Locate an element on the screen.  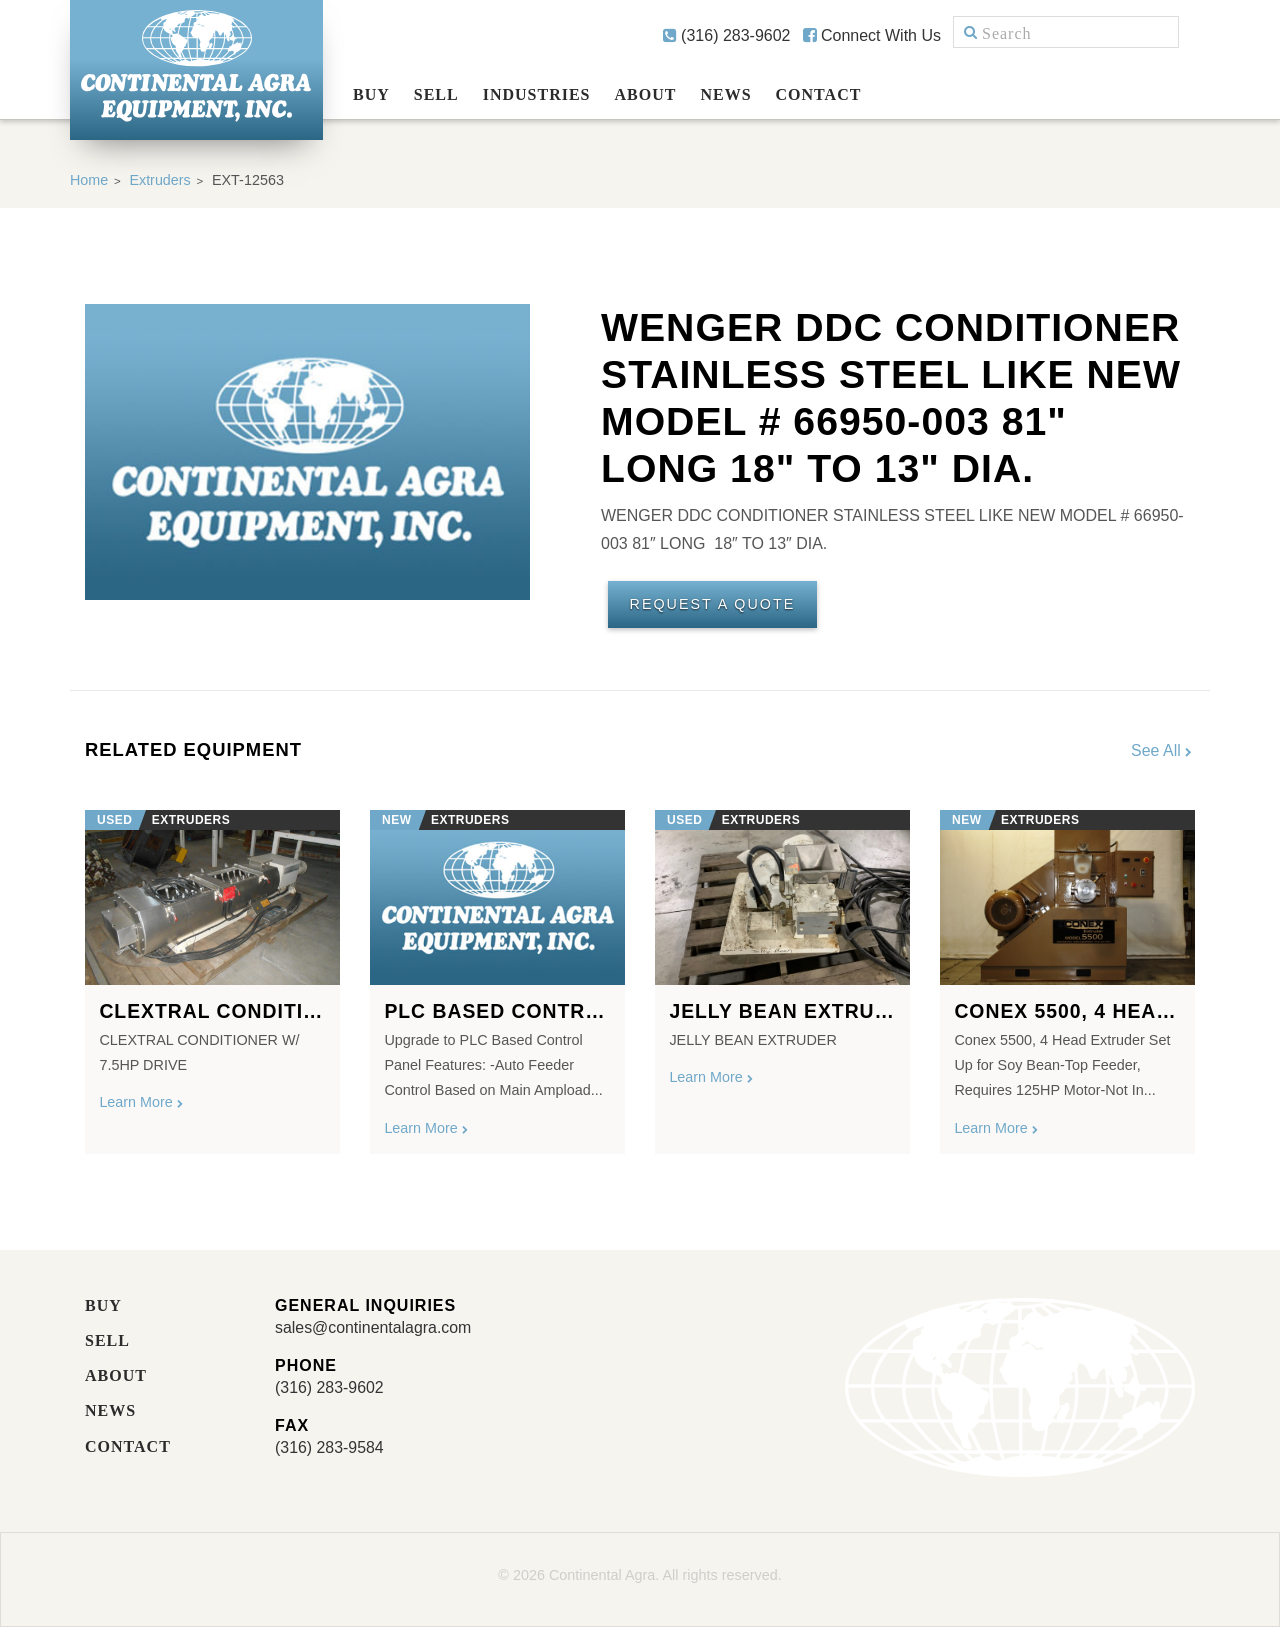
Contact is located at coordinates (819, 94).